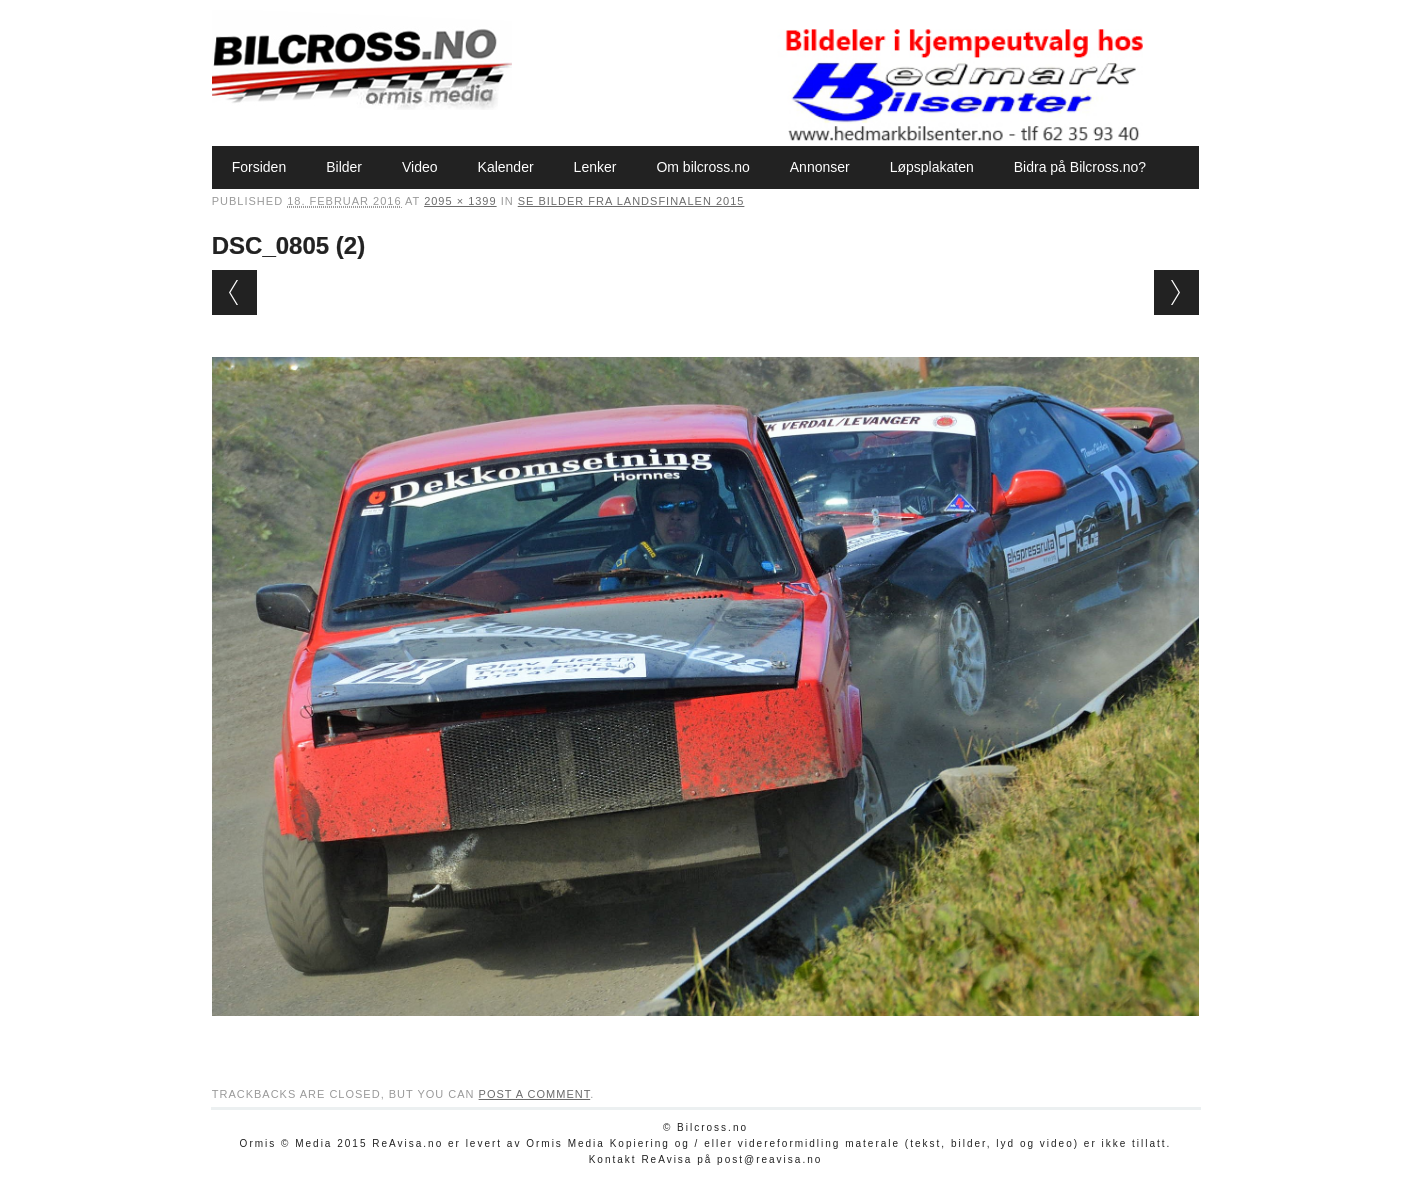  What do you see at coordinates (932, 167) in the screenshot?
I see `Løpsplakaten` at bounding box center [932, 167].